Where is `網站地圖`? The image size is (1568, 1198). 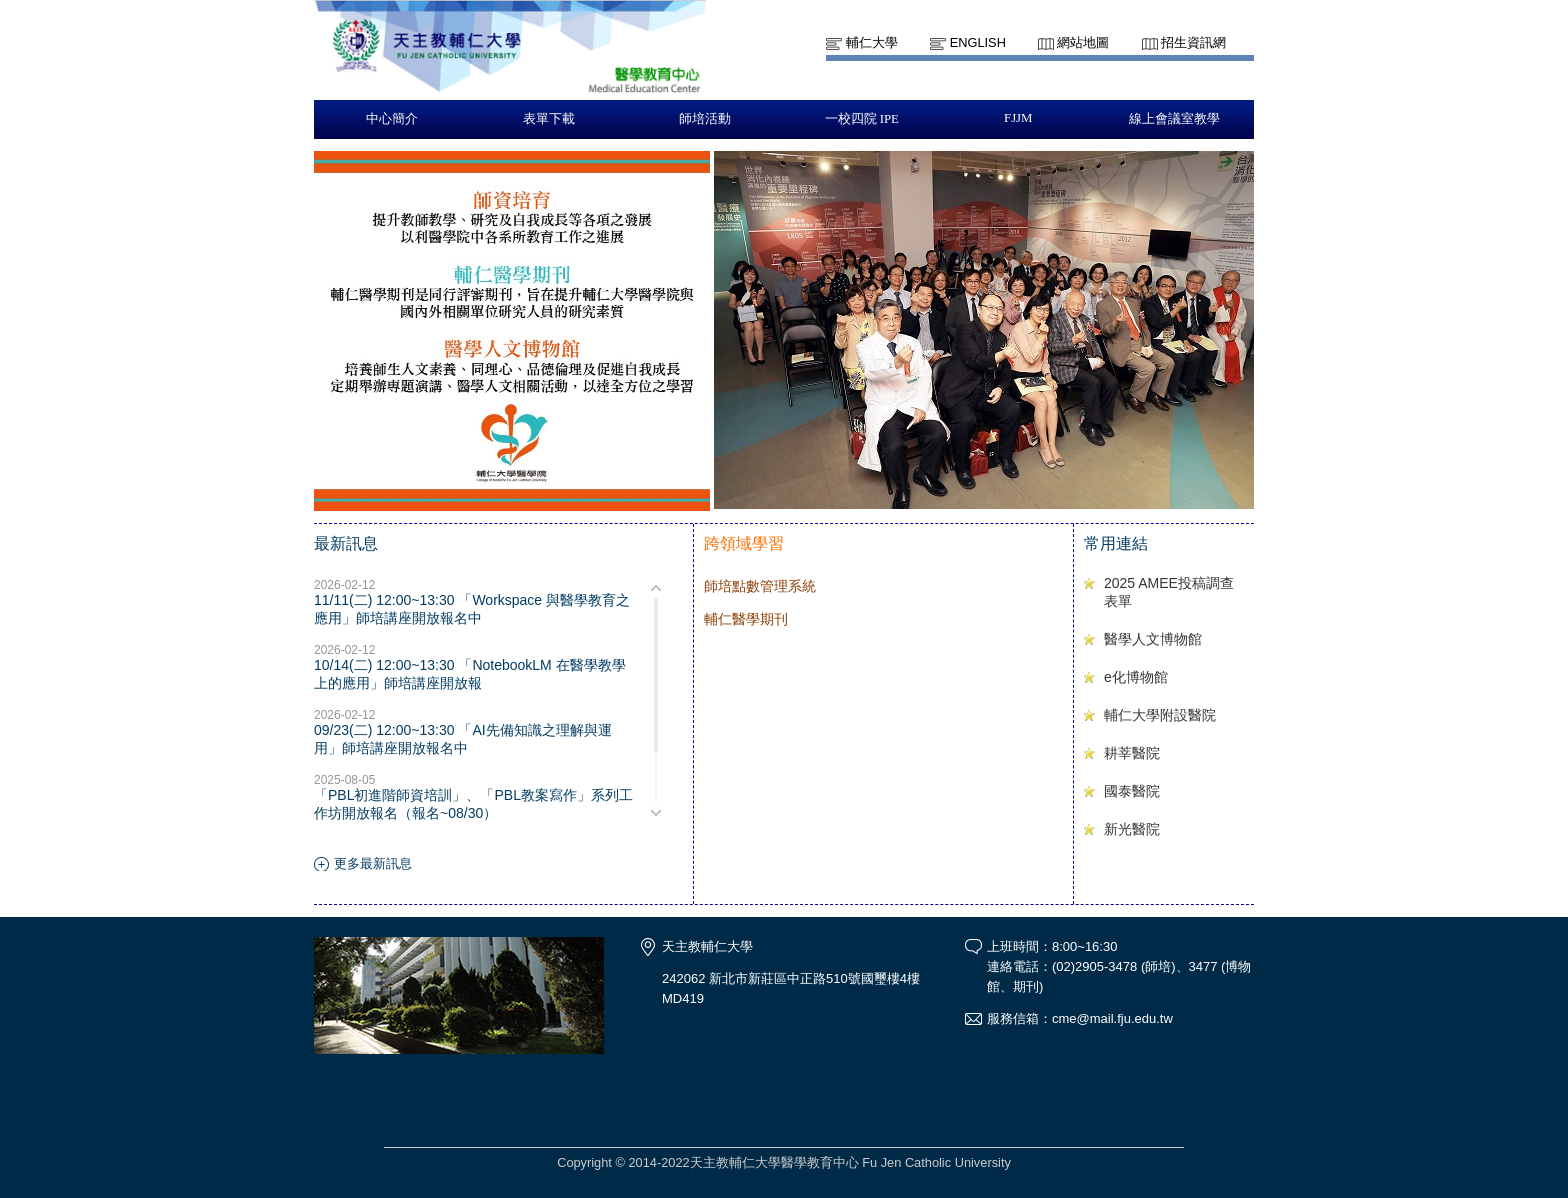
網站地圖 is located at coordinates (1083, 42).